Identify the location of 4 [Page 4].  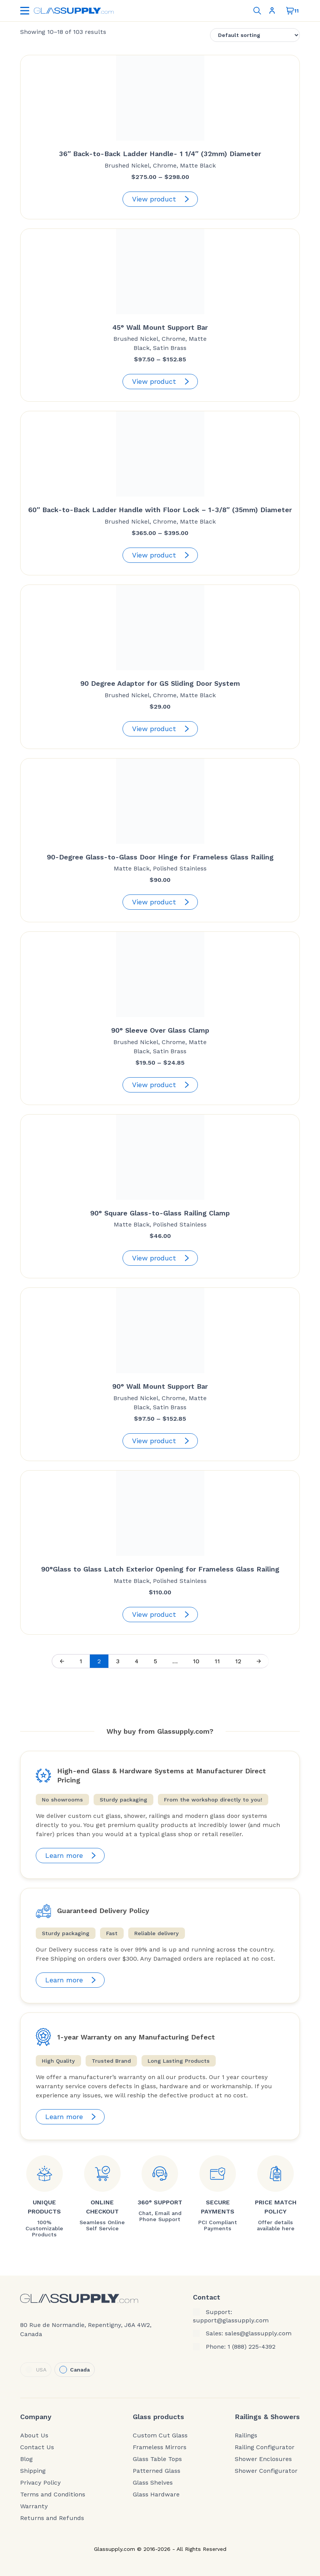
(137, 1661).